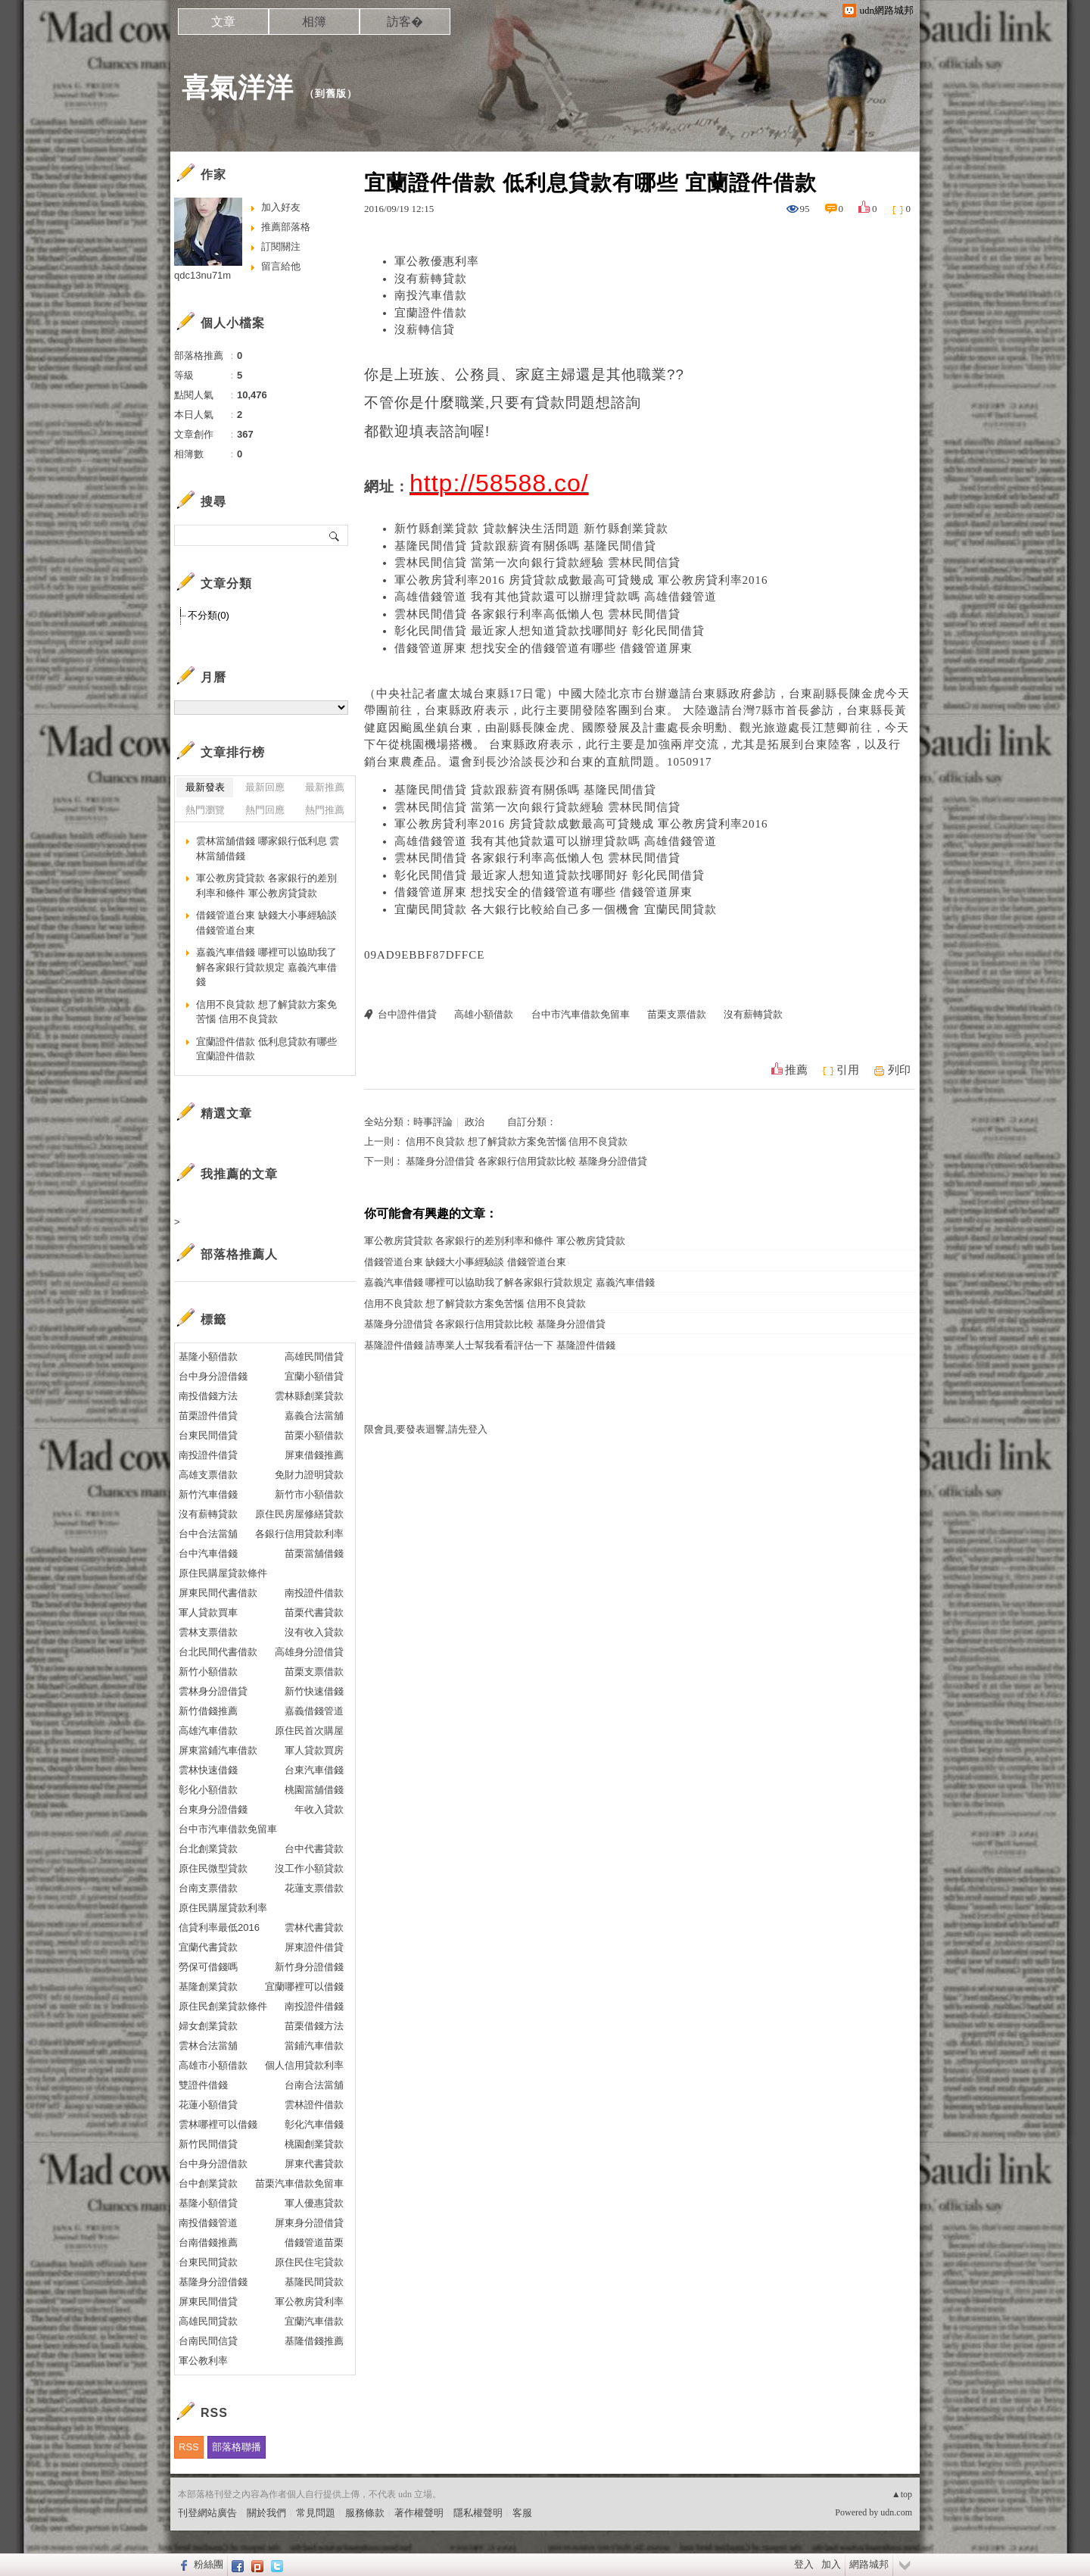 This screenshot has width=1090, height=2576. Describe the element at coordinates (208, 1415) in the screenshot. I see `苗栗證件借貸` at that location.